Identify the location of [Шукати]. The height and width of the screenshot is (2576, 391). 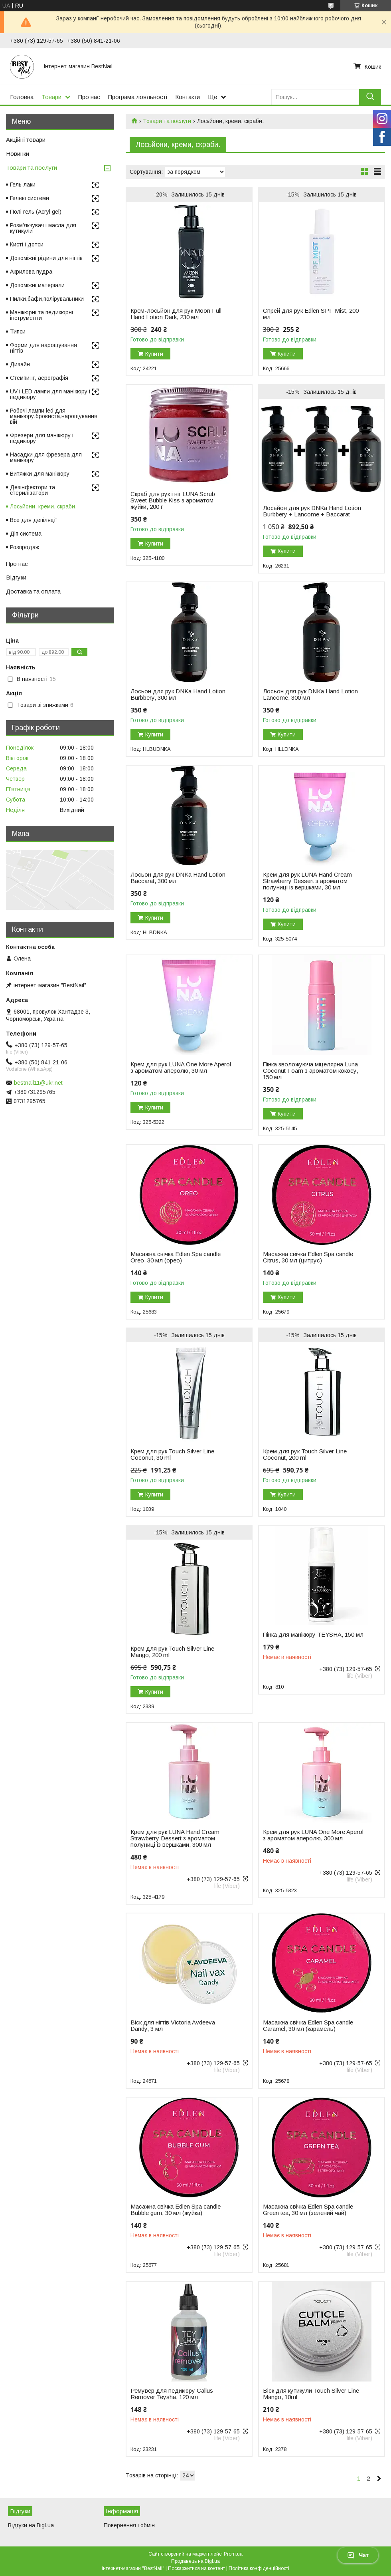
(370, 97).